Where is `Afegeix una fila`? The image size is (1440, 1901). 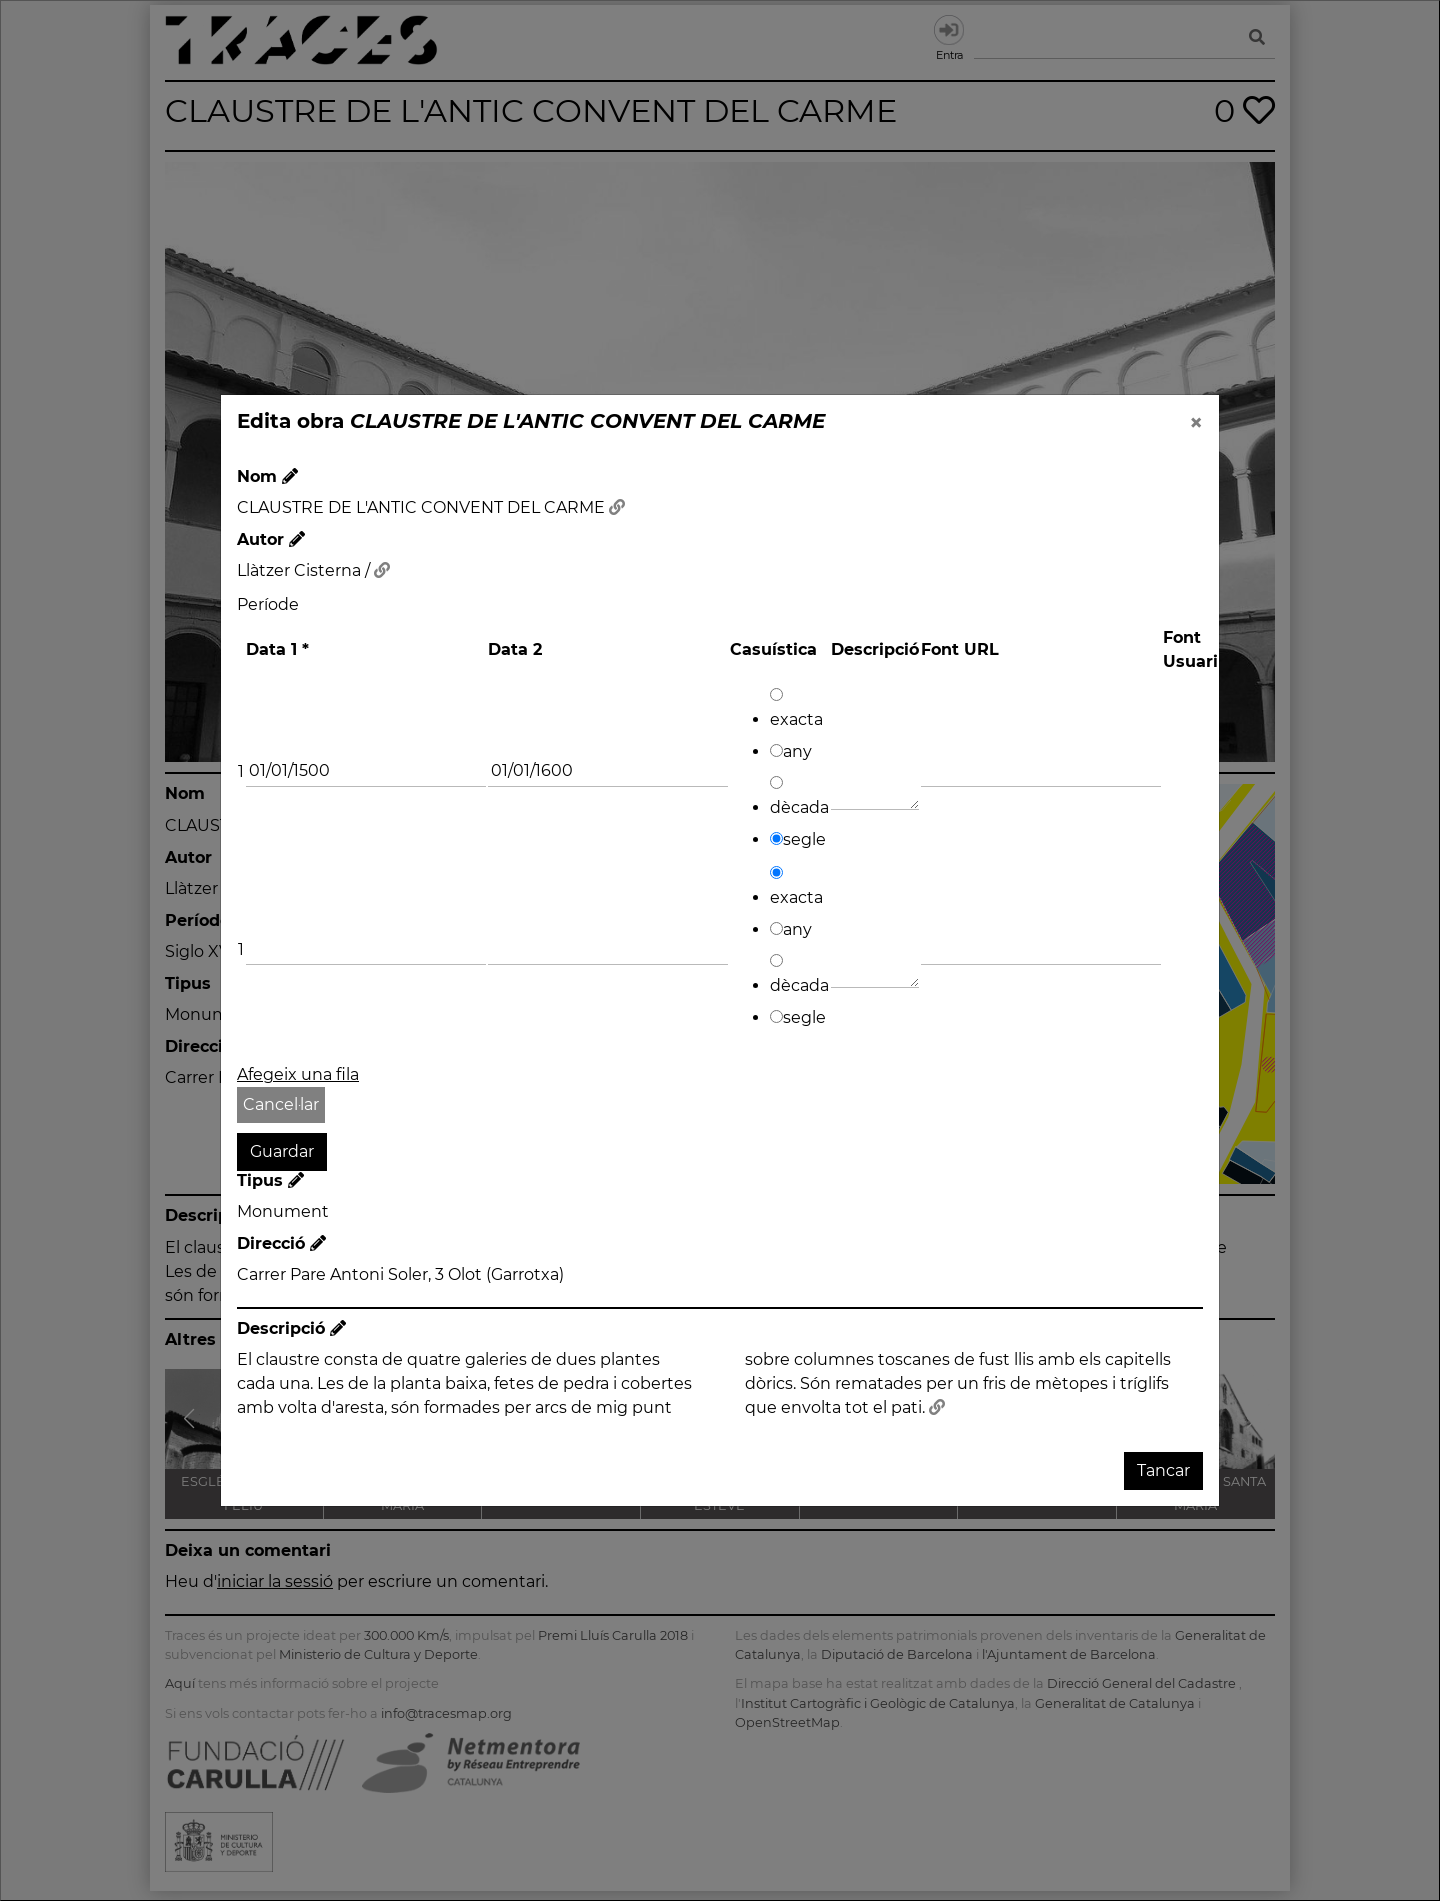
Afegeix una fila is located at coordinates (298, 1074).